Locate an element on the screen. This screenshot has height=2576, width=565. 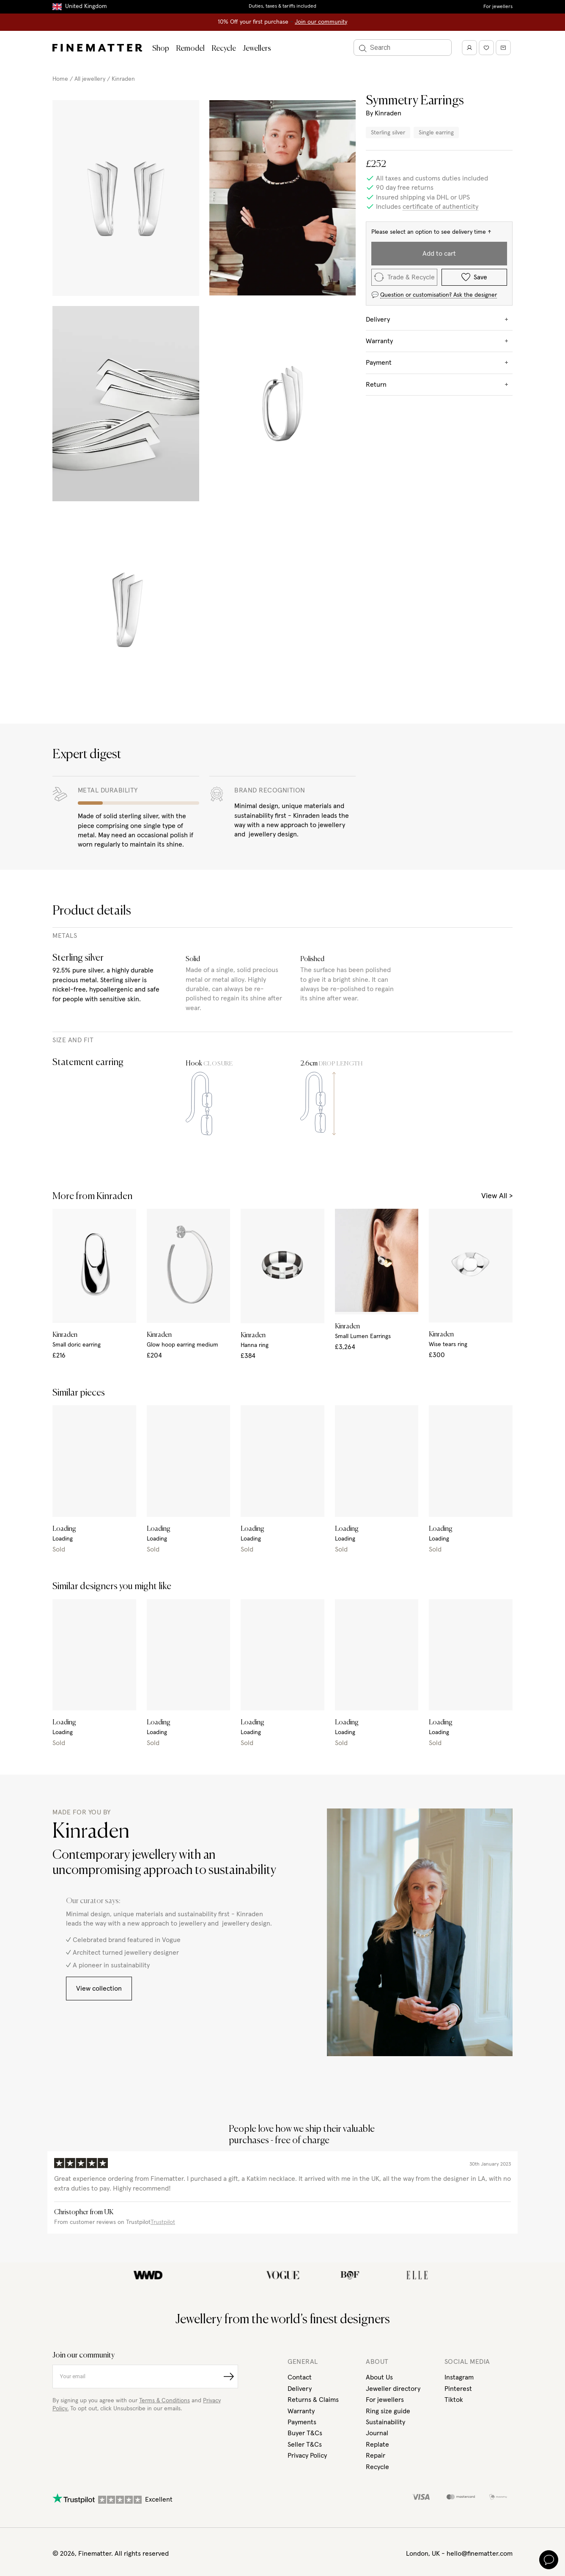
For jewellers is located at coordinates (498, 6).